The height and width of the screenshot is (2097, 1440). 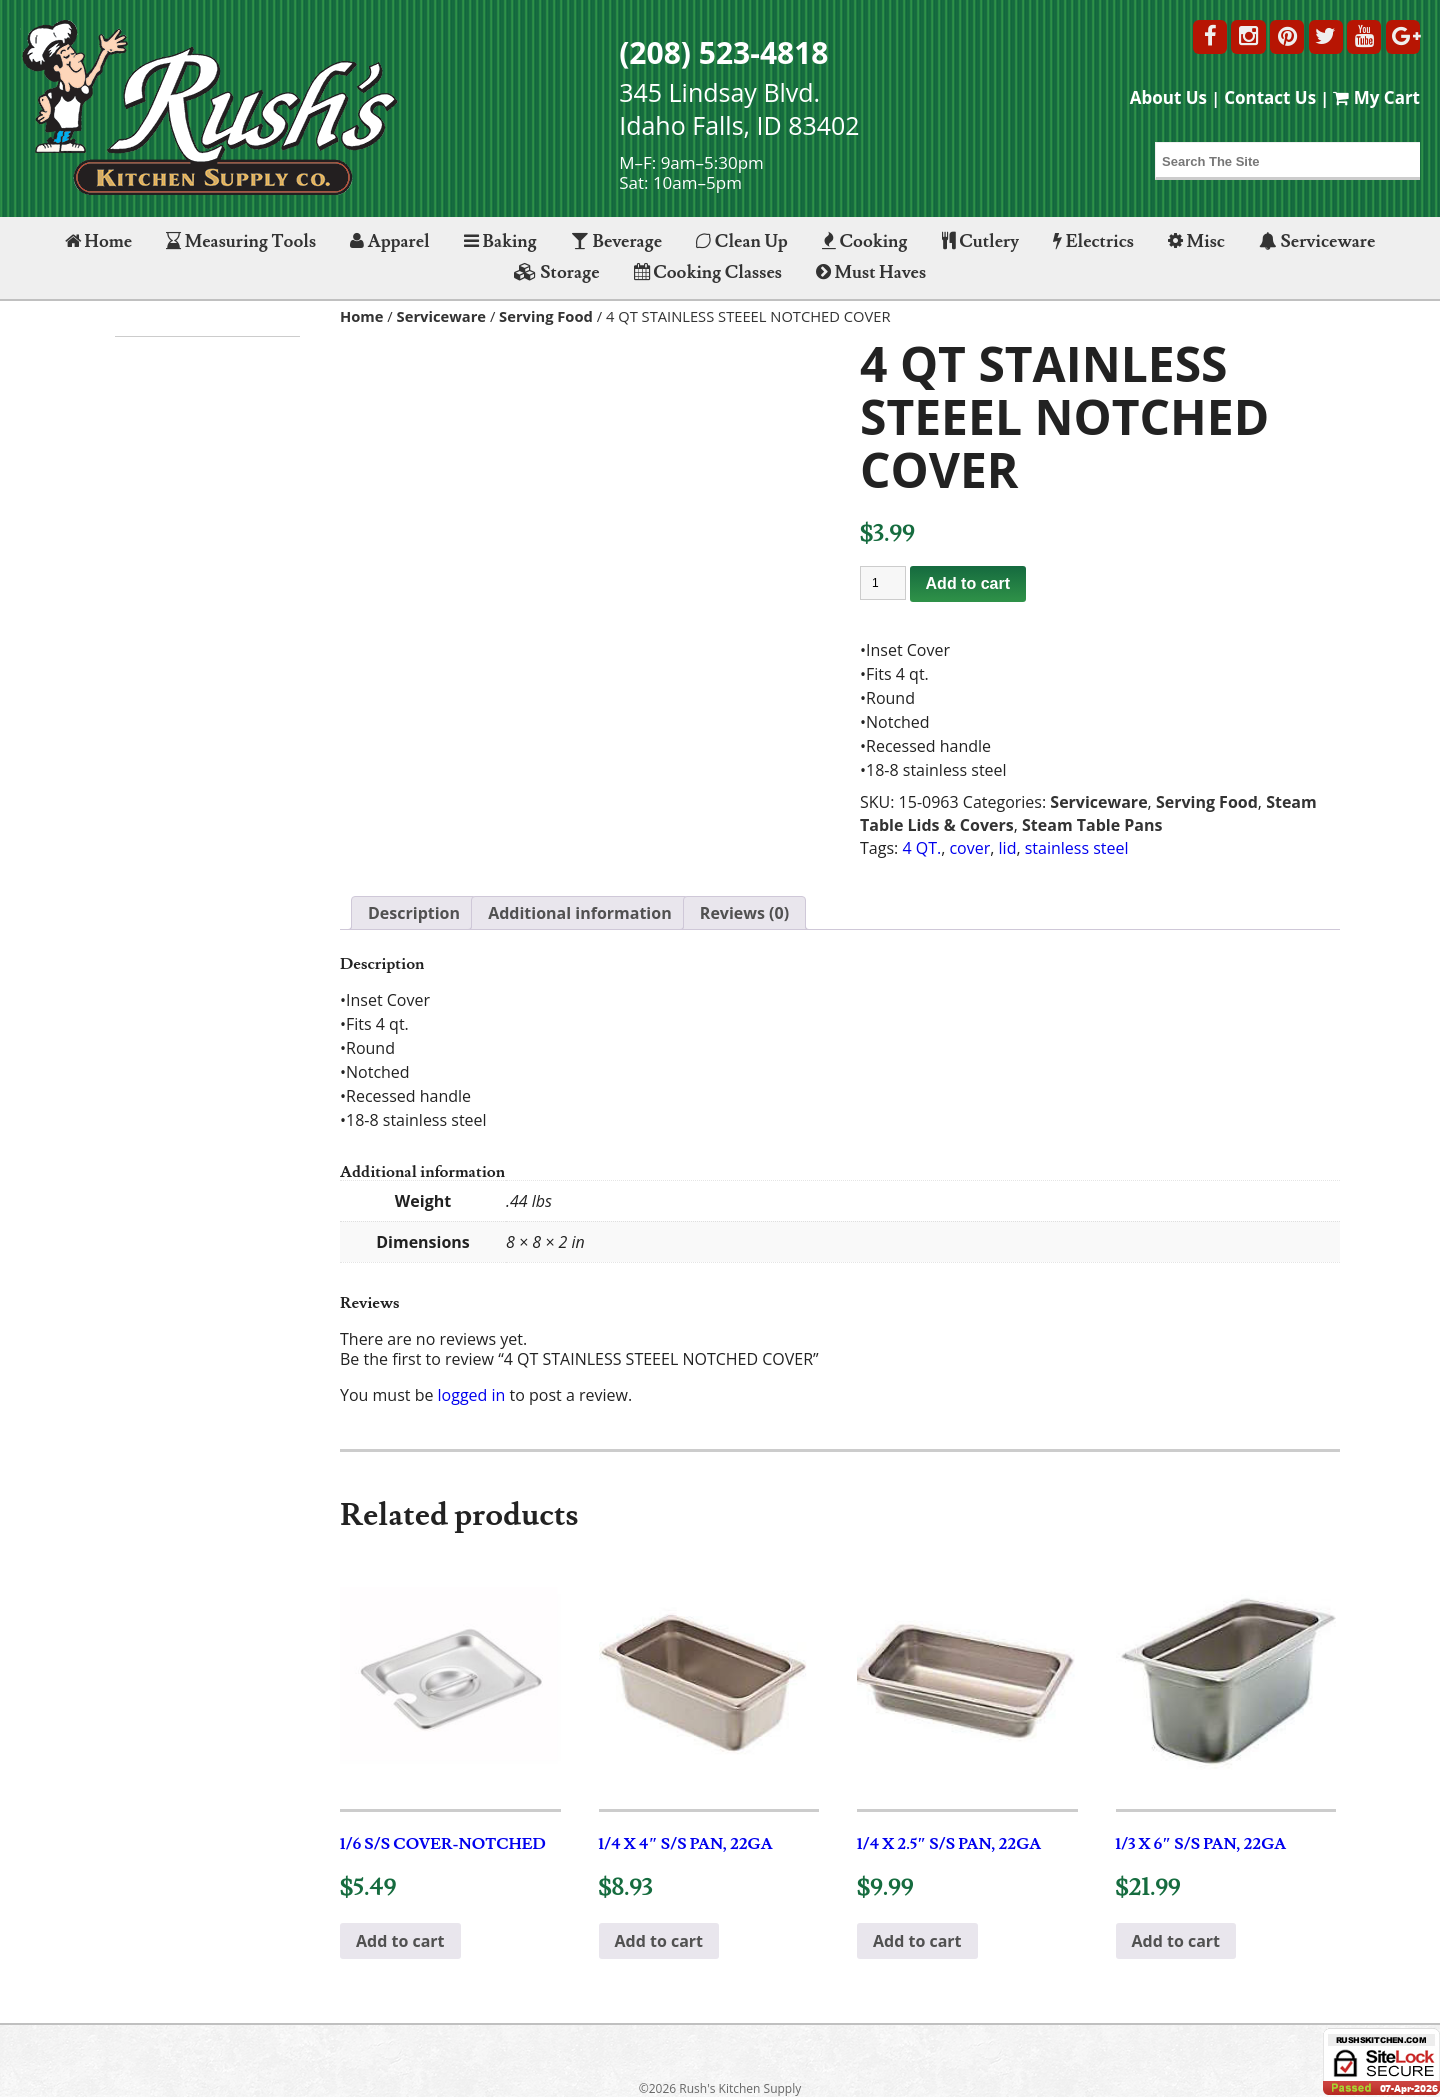 I want to click on Must Haves, so click(x=871, y=272).